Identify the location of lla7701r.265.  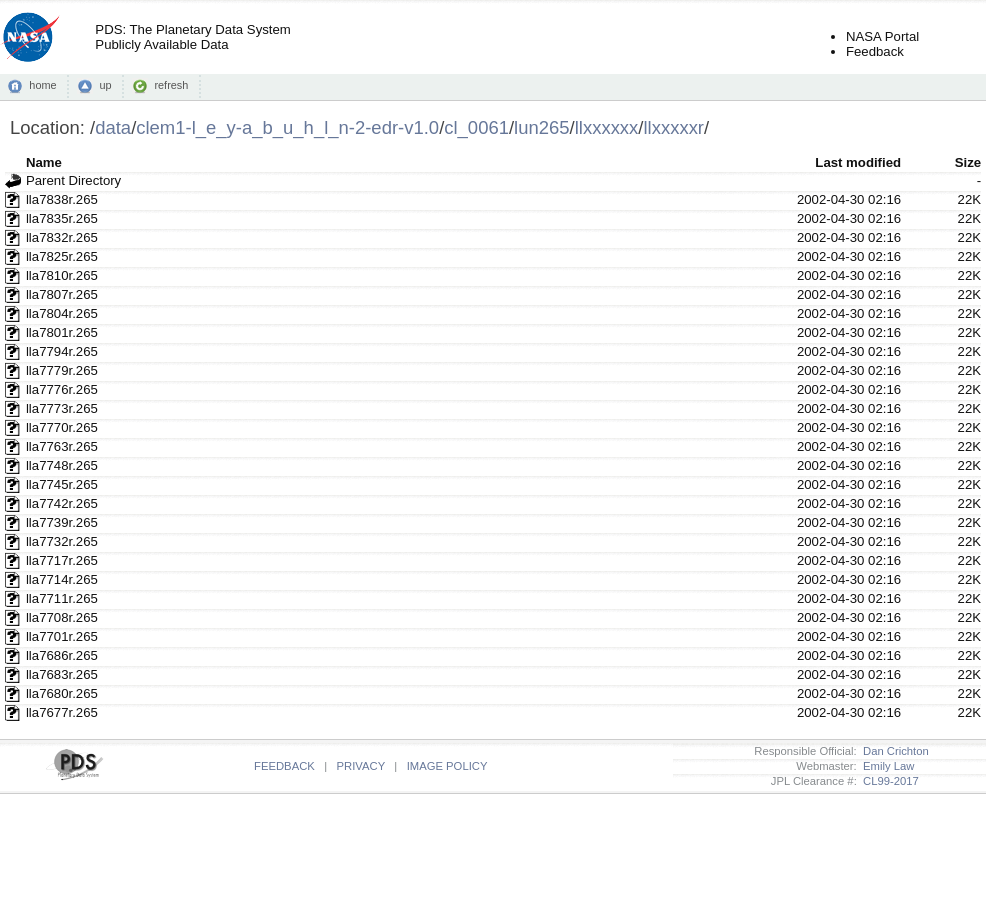
(62, 636).